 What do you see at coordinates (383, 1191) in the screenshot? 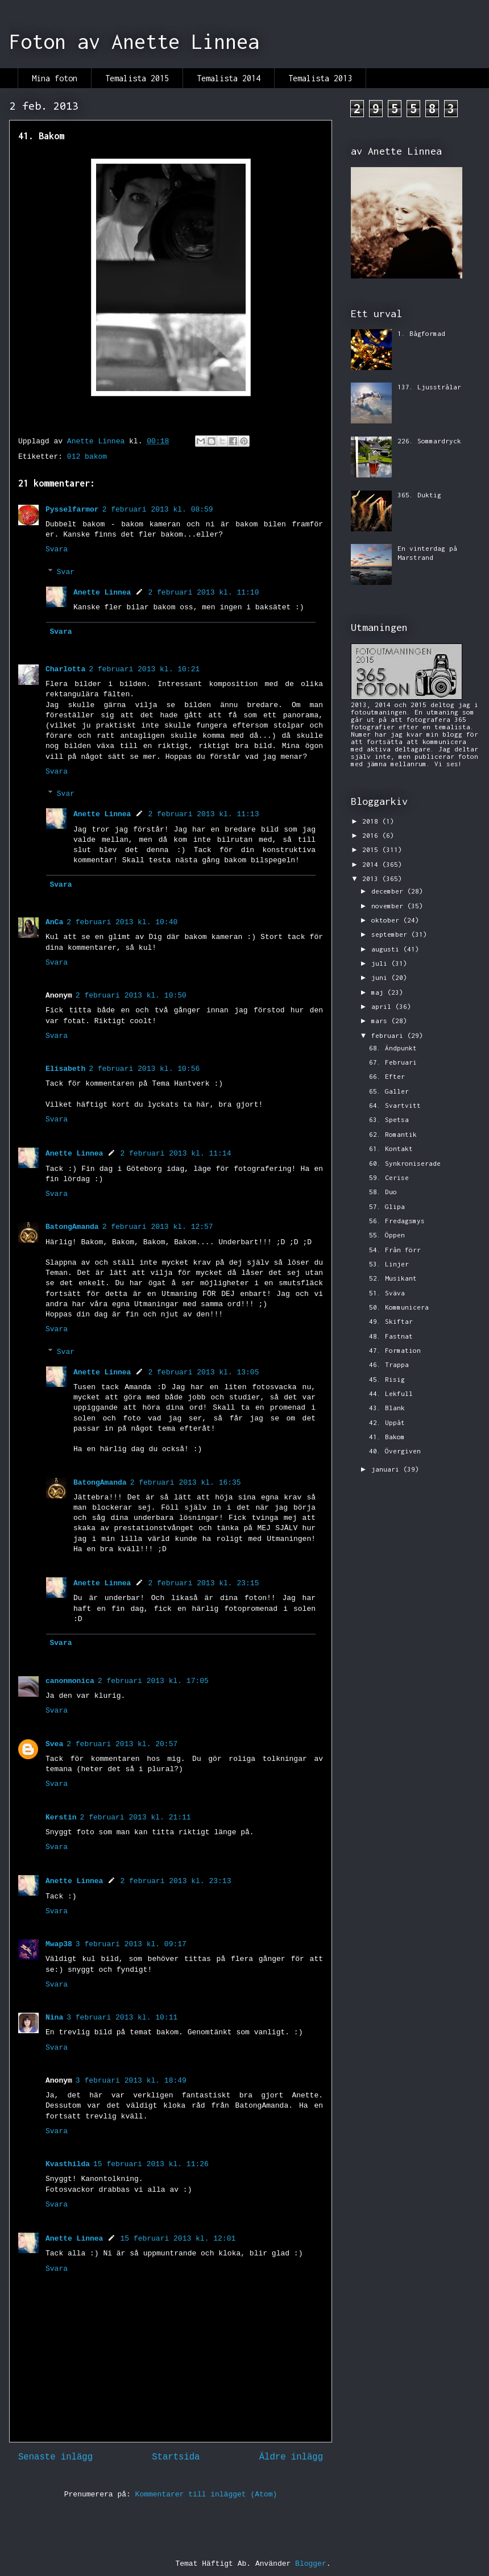
I see `58. Duo` at bounding box center [383, 1191].